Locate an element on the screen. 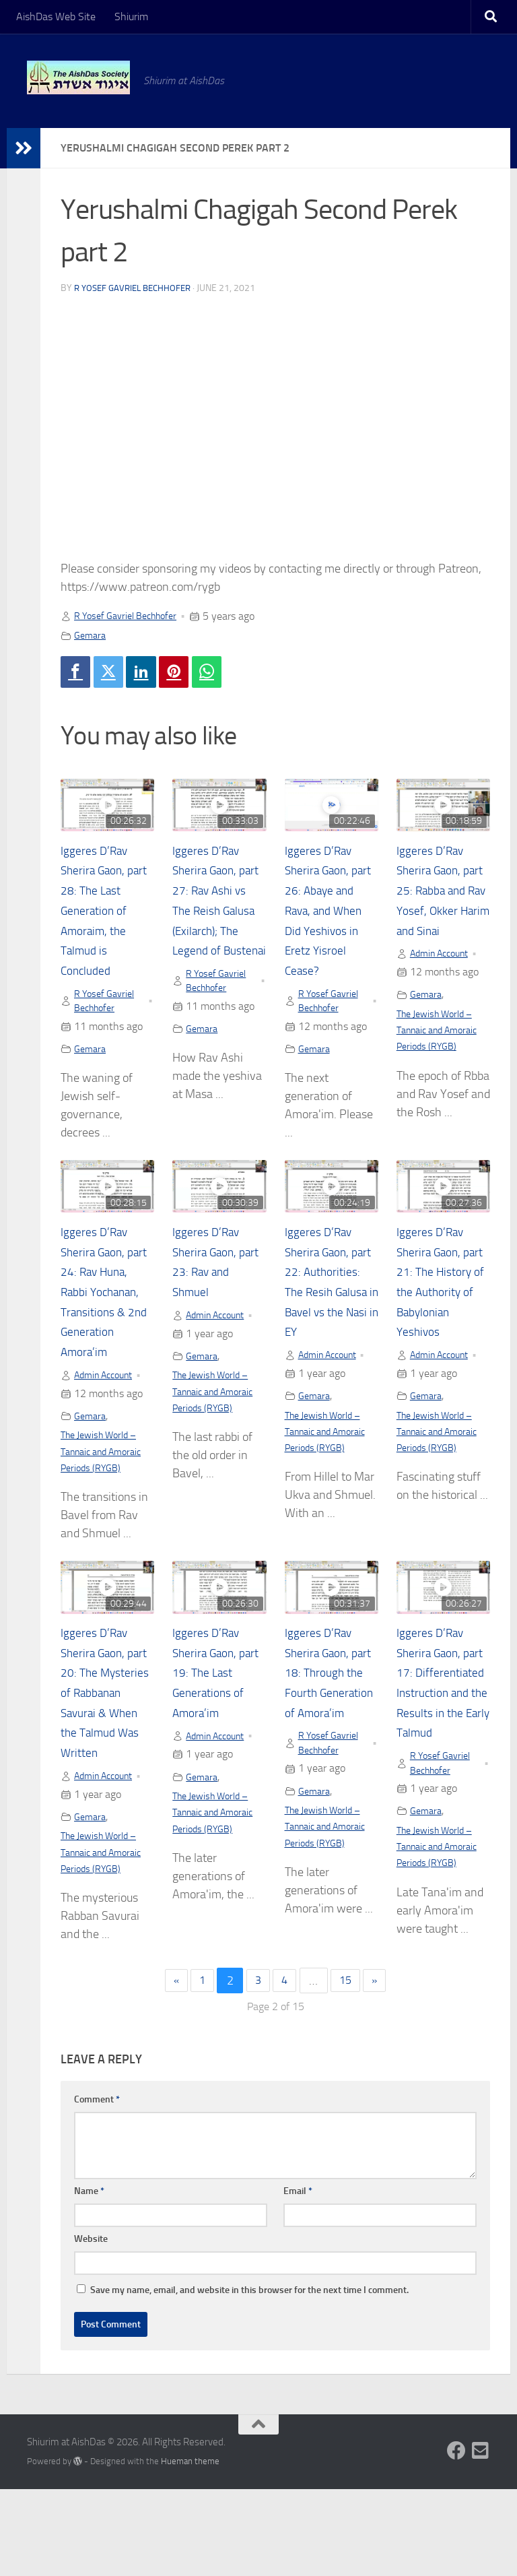  Name is located at coordinates (89, 2278).